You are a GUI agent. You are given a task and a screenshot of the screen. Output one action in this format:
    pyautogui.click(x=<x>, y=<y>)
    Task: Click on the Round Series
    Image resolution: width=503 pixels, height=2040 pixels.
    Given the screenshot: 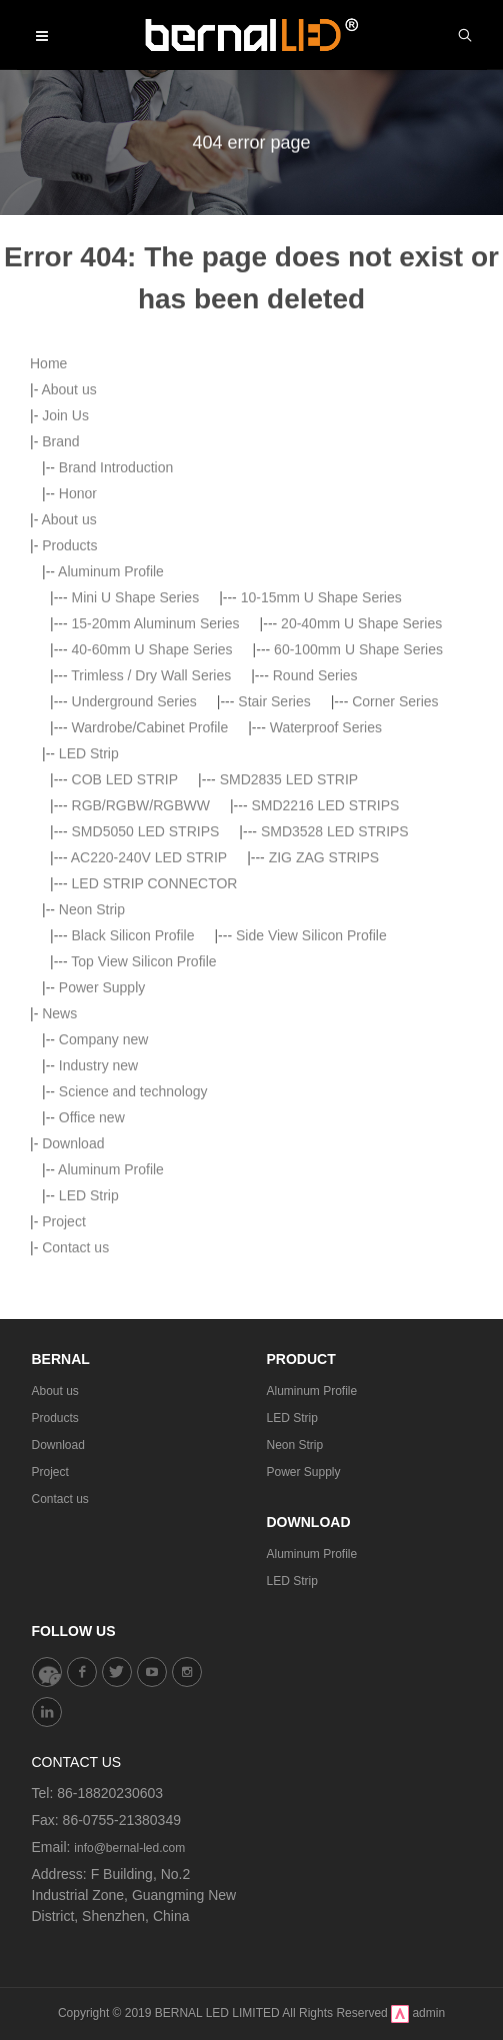 What is the action you would take?
    pyautogui.click(x=315, y=920)
    